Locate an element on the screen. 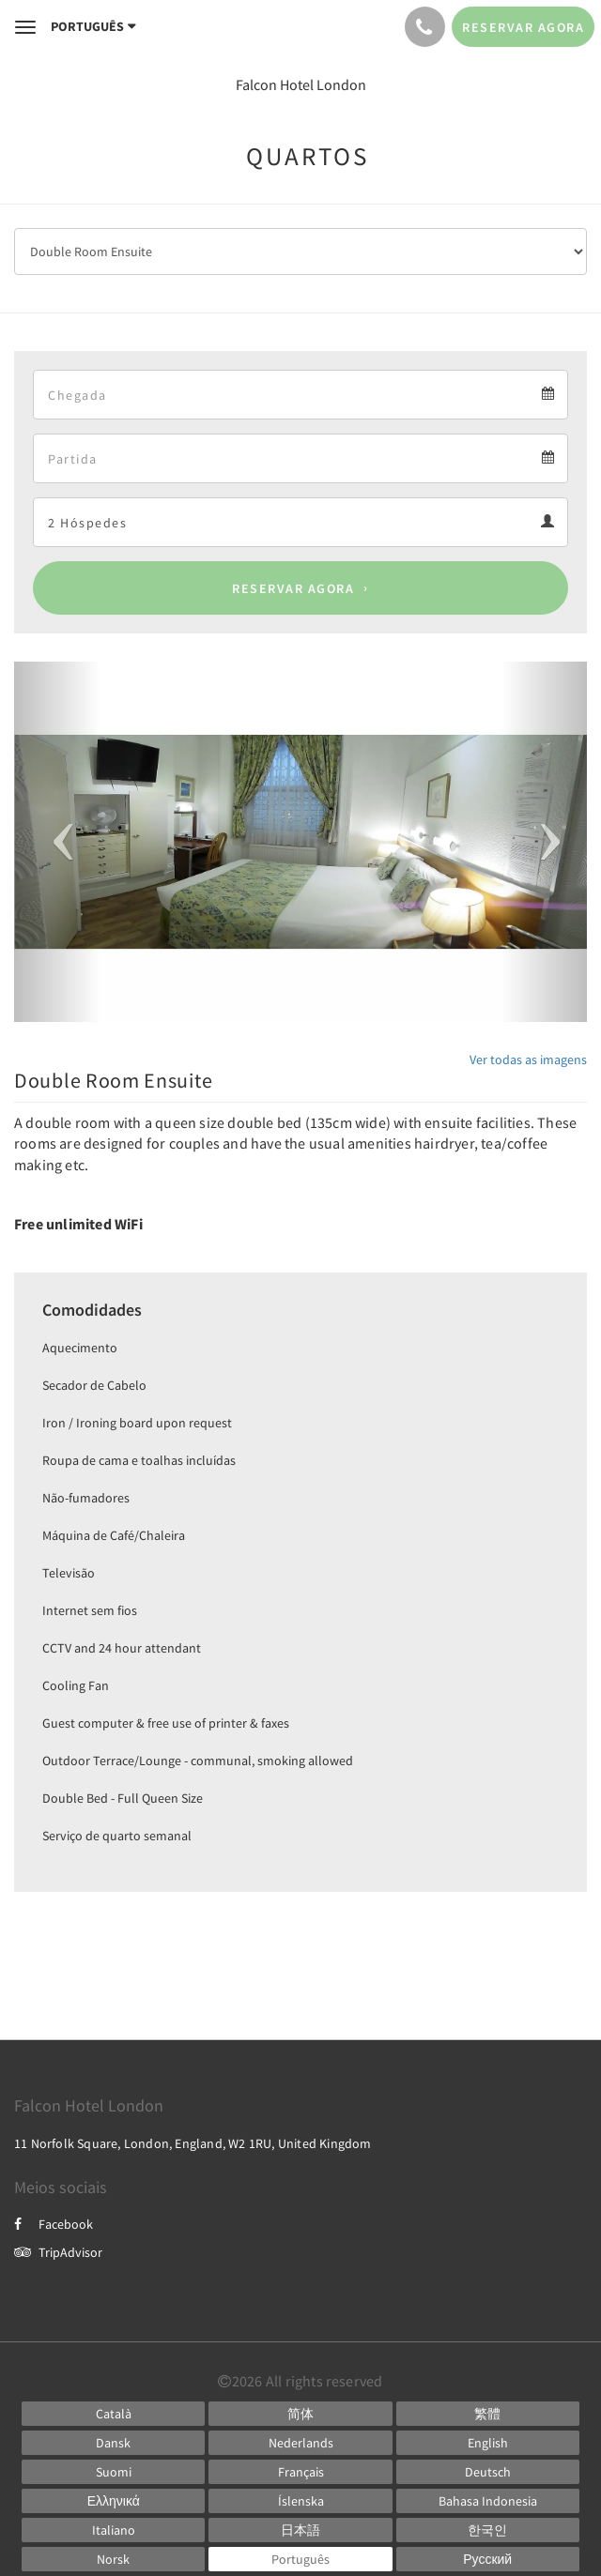  [Greek] is located at coordinates (113, 2501).